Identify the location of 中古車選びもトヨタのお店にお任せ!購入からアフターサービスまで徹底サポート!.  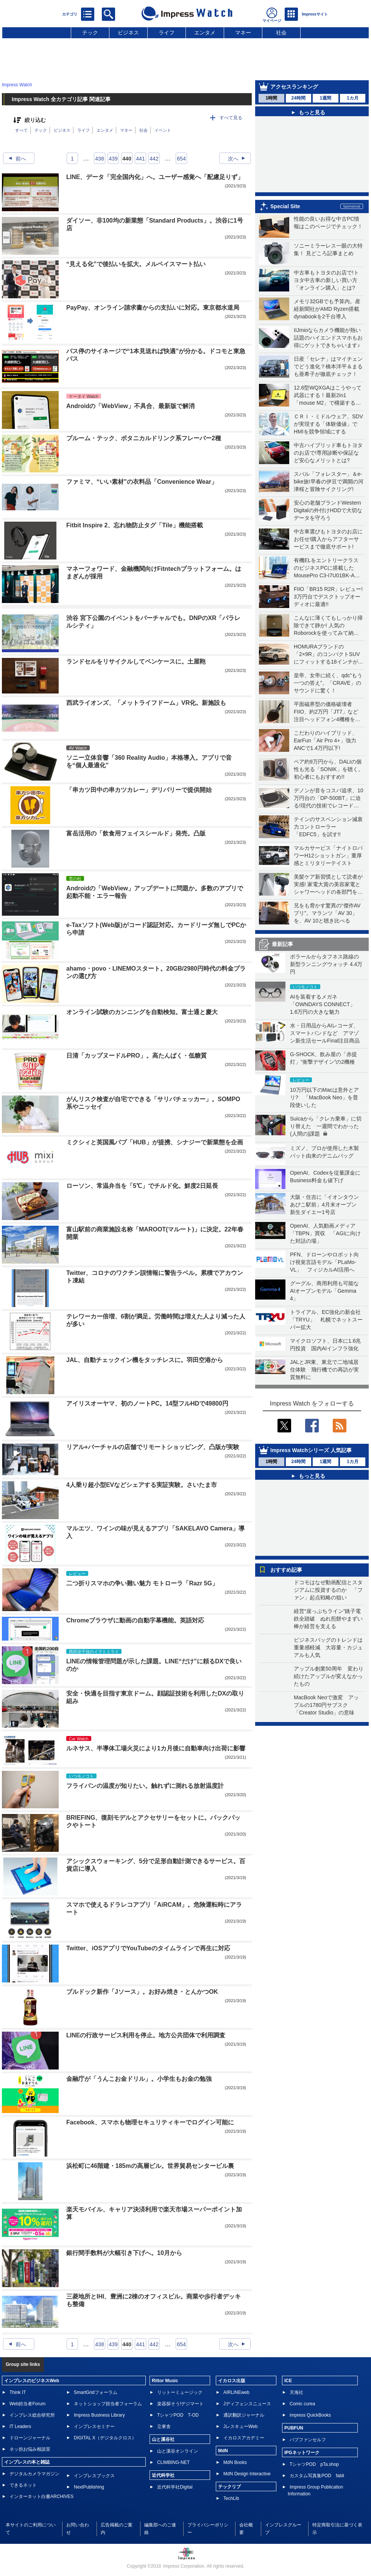
(328, 539).